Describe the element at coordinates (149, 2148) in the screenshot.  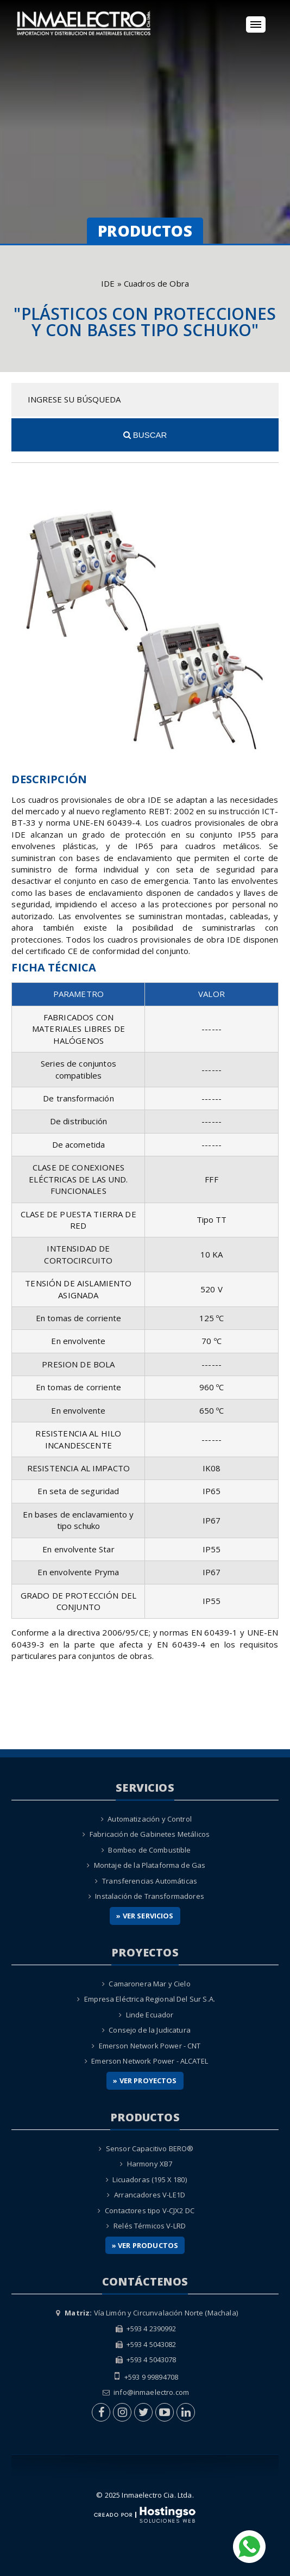
I see `Sensor Capacitivo BERO®` at that location.